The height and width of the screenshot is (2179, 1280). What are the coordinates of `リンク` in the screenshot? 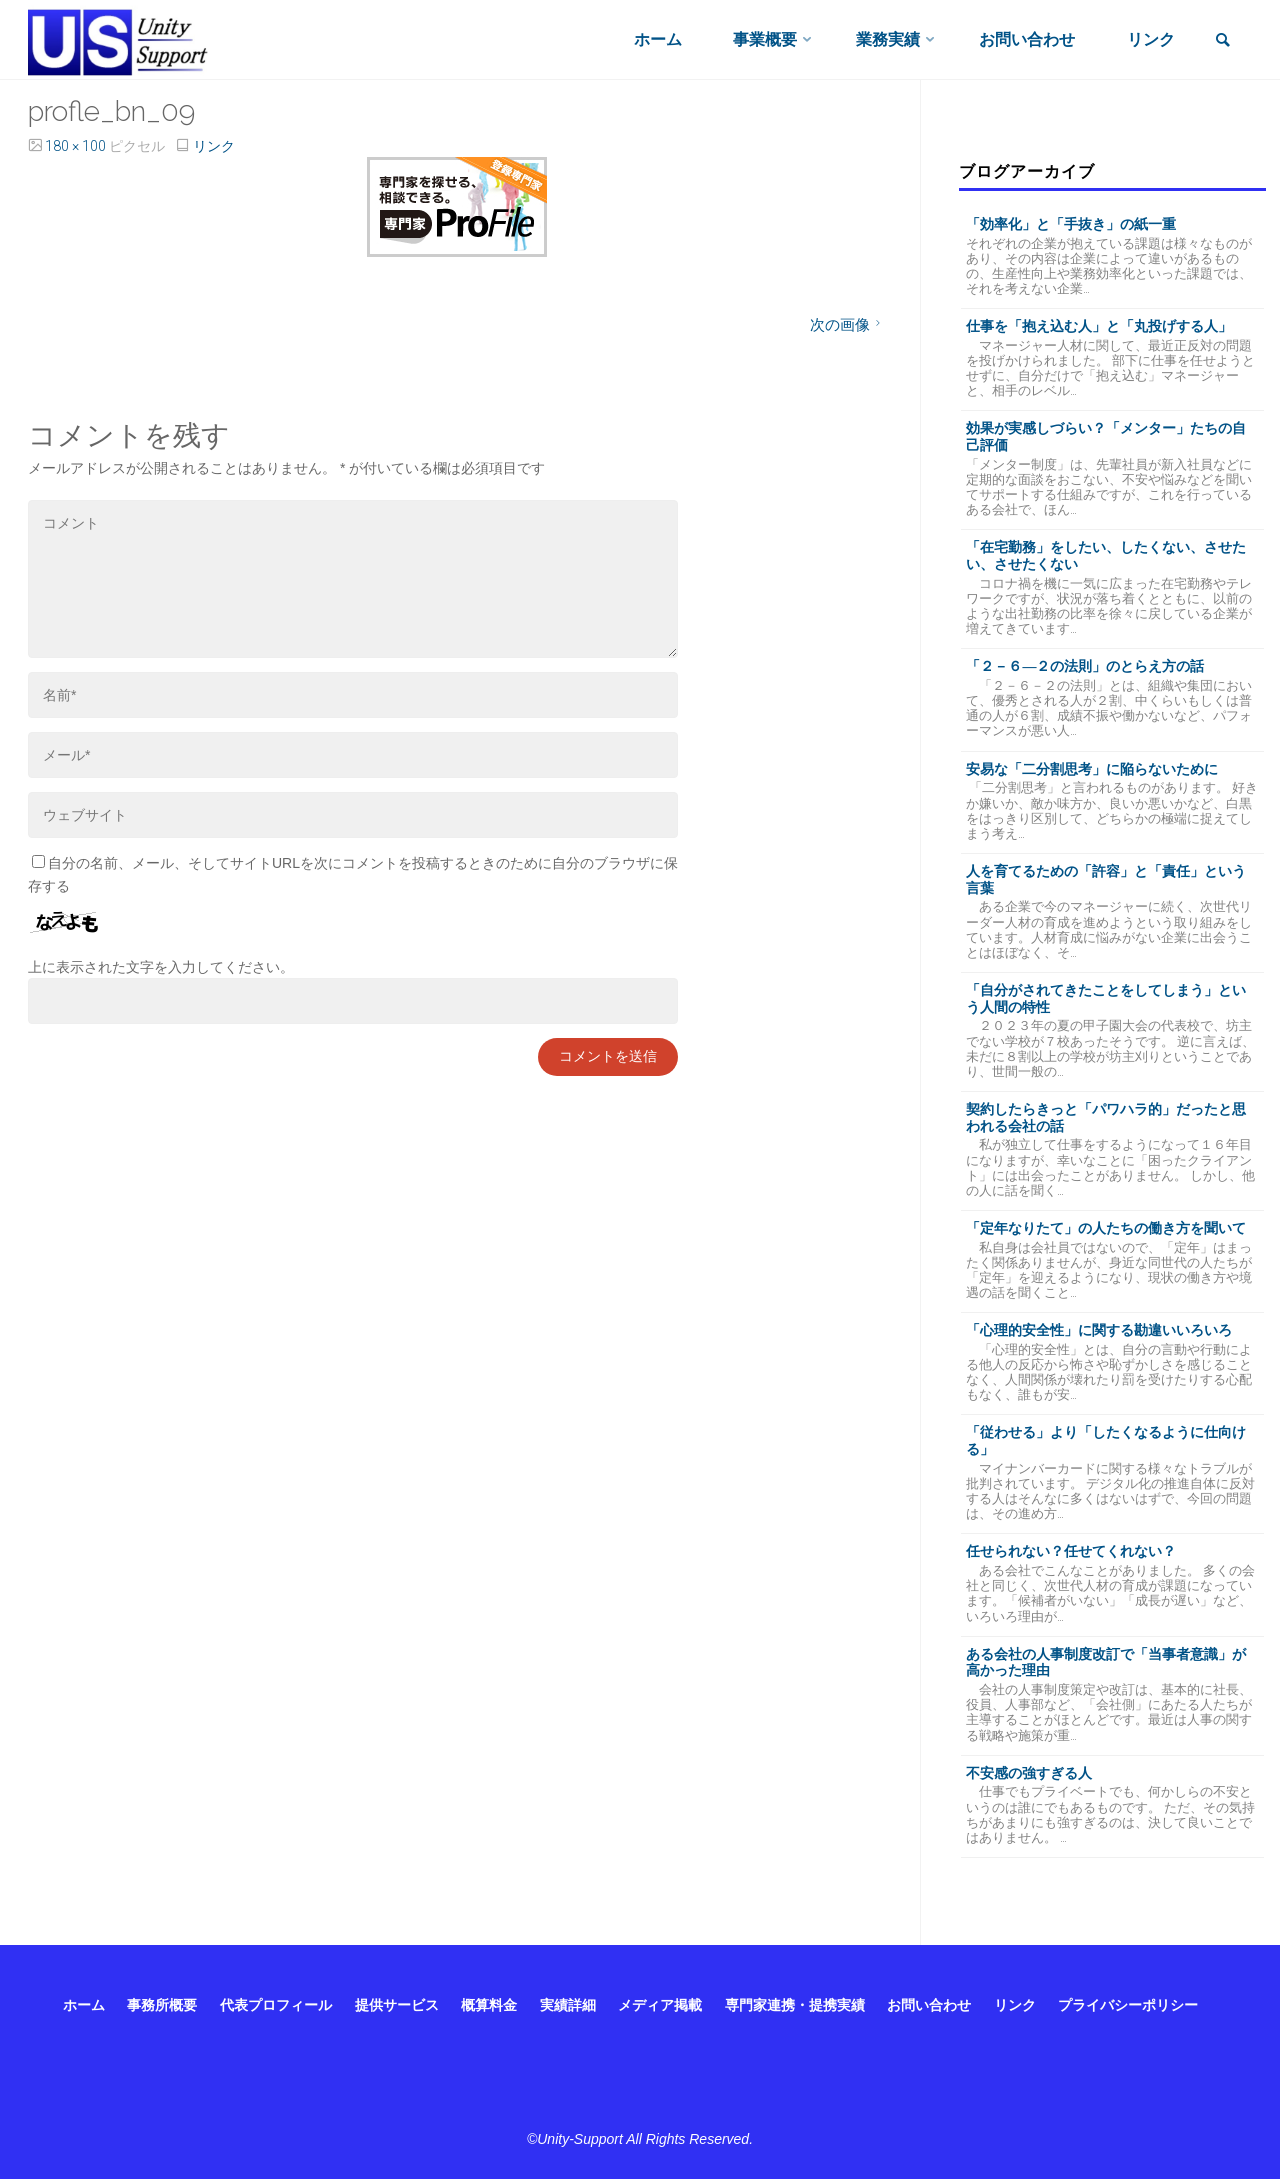 It's located at (214, 146).